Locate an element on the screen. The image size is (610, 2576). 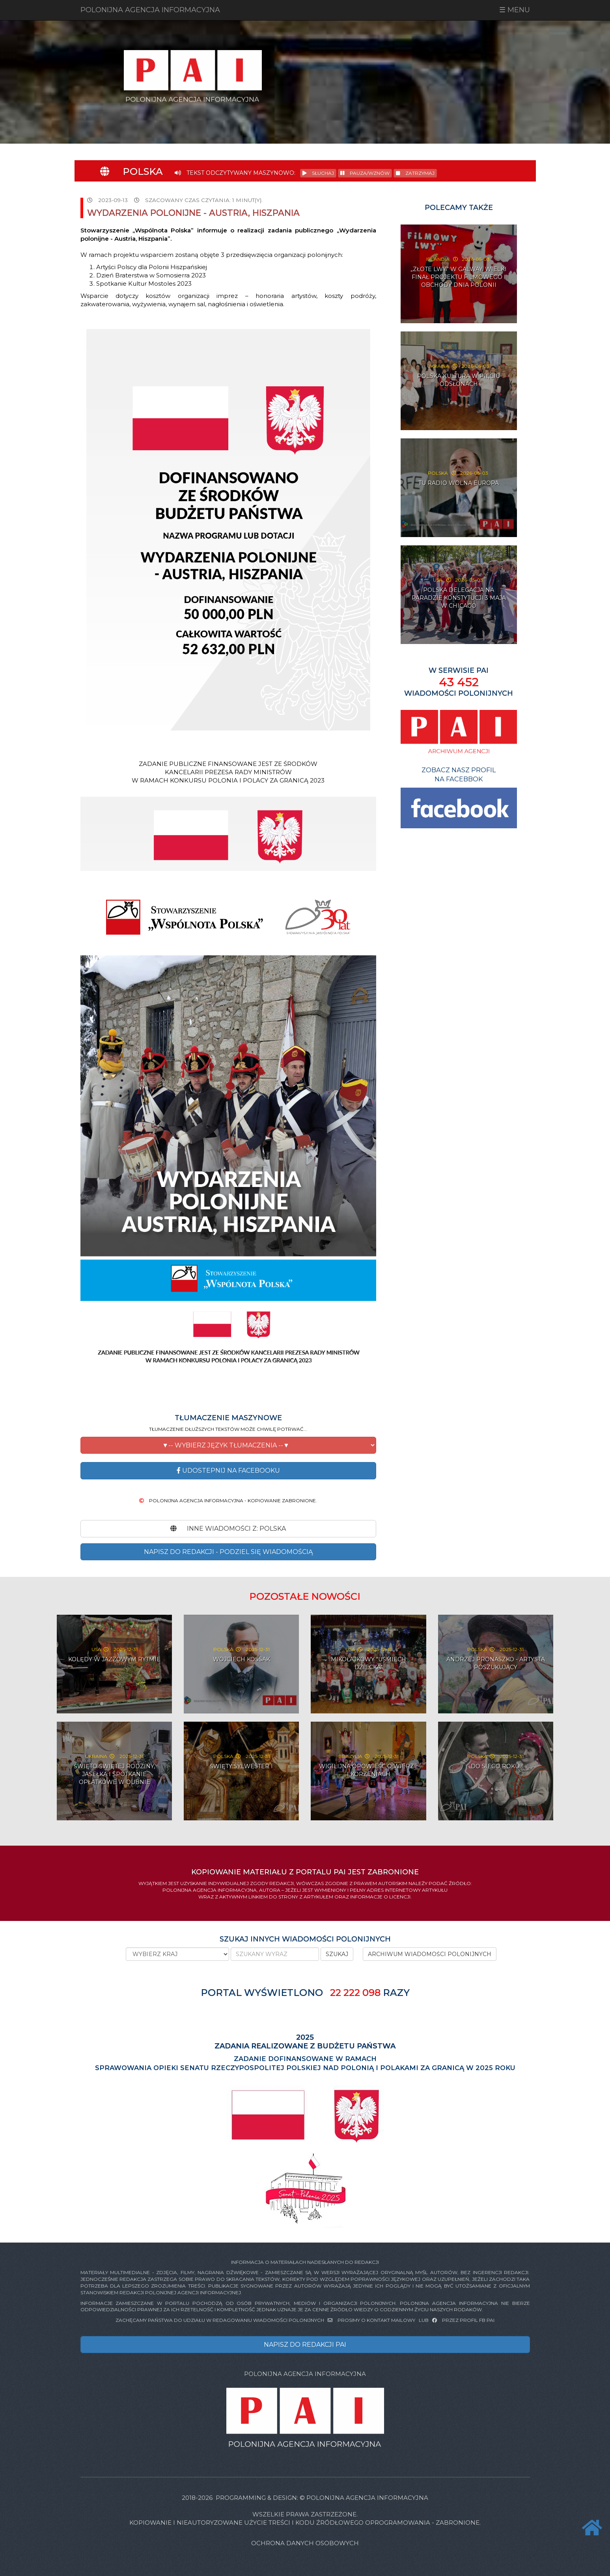
Udostepnij na Facebooku [button] is located at coordinates (228, 1470).